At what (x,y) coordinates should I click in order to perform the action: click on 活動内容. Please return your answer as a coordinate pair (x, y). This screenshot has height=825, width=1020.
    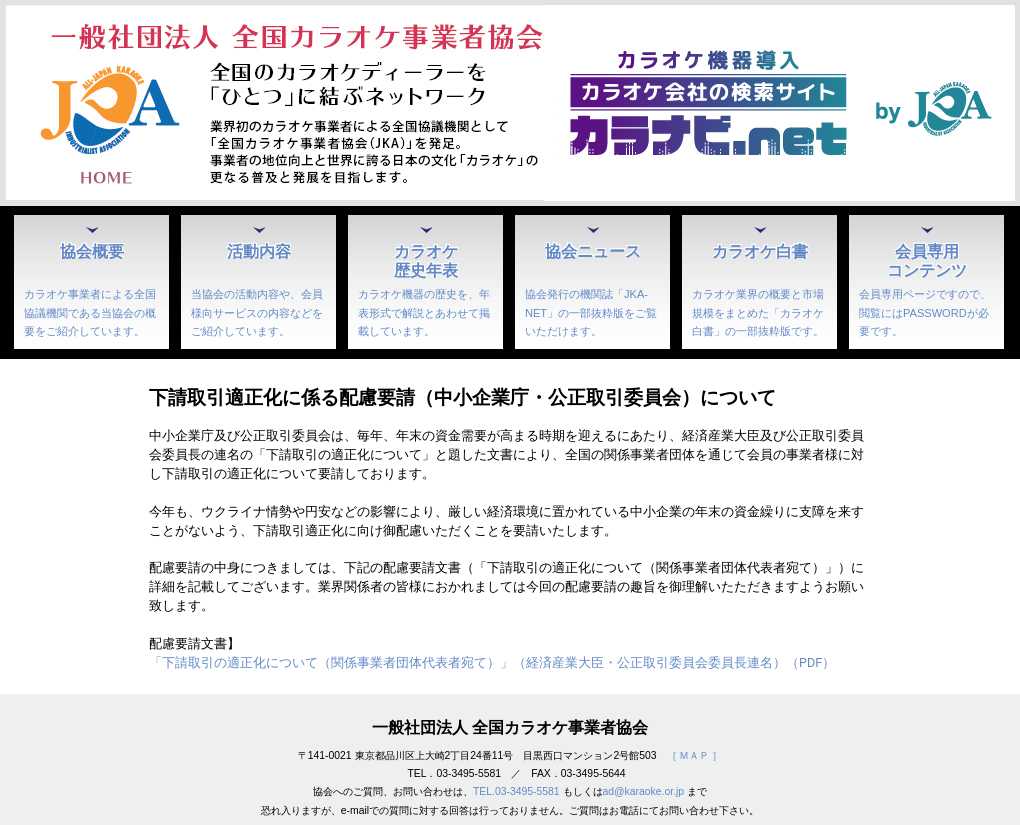
    Looking at the image, I should click on (259, 251).